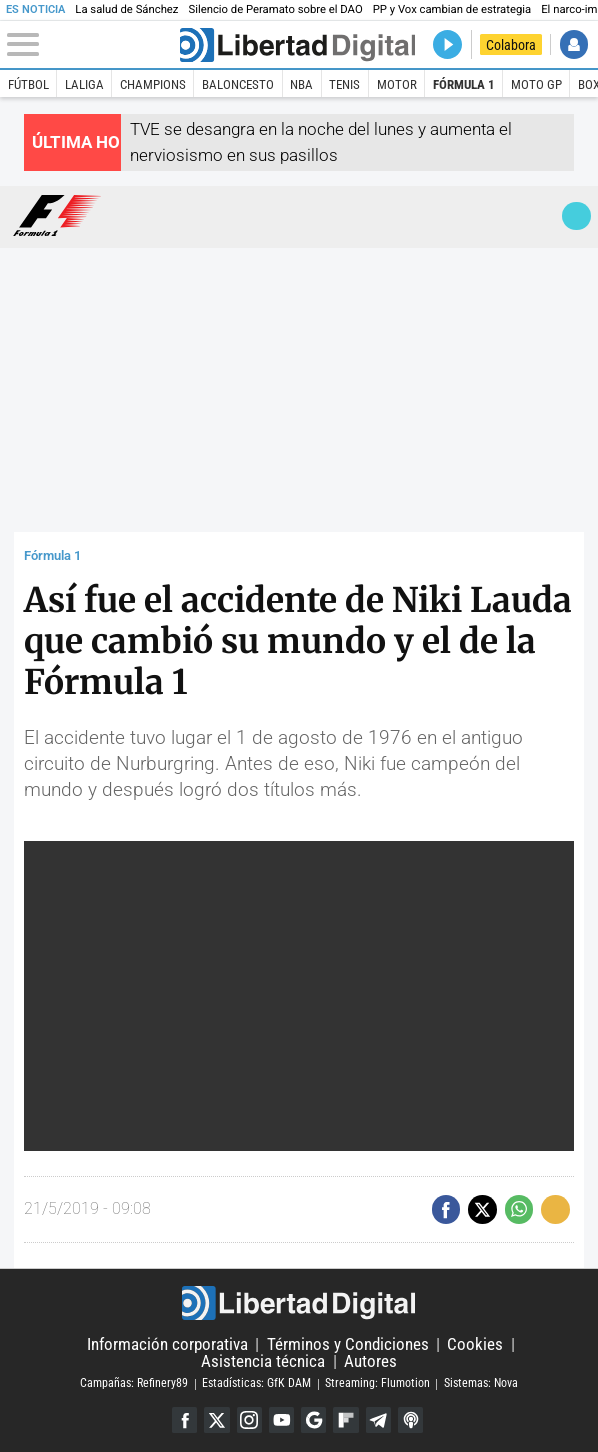  Describe the element at coordinates (299, 1303) in the screenshot. I see `Libertad Digital` at that location.